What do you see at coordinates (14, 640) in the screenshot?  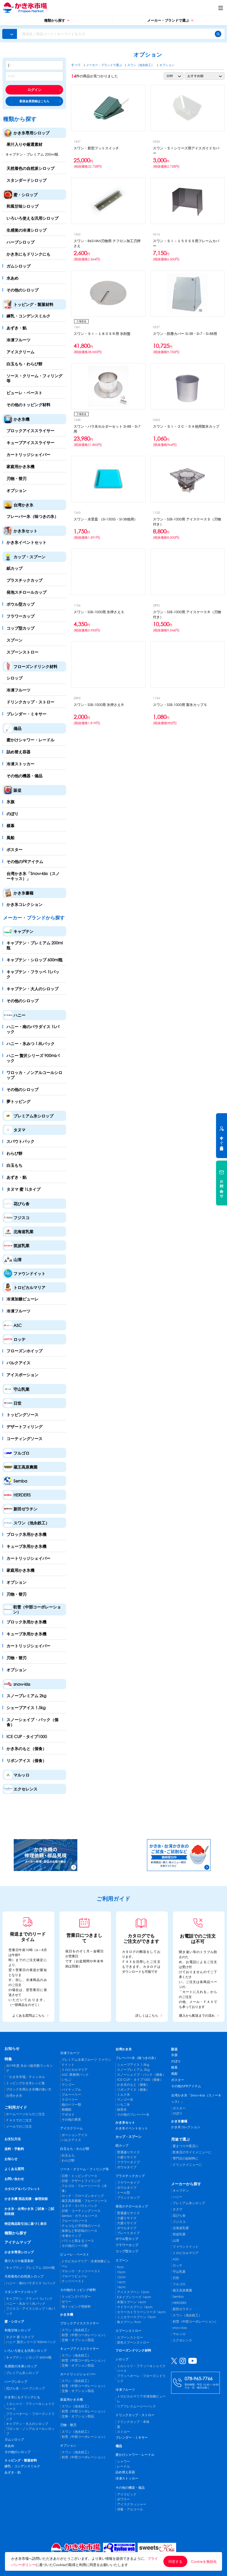 I see `スプーン` at bounding box center [14, 640].